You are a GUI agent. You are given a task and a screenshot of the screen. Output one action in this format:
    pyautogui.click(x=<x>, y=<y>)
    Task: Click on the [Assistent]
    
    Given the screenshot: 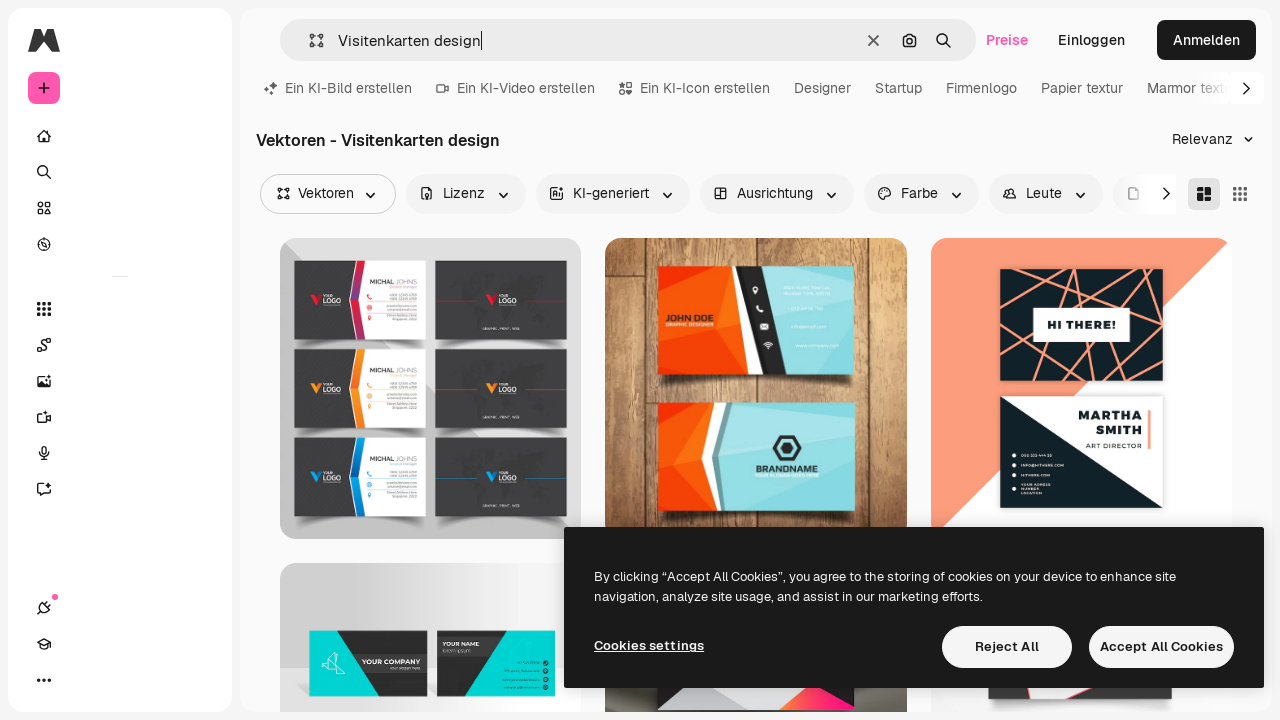 What is the action you would take?
    pyautogui.click(x=120, y=489)
    